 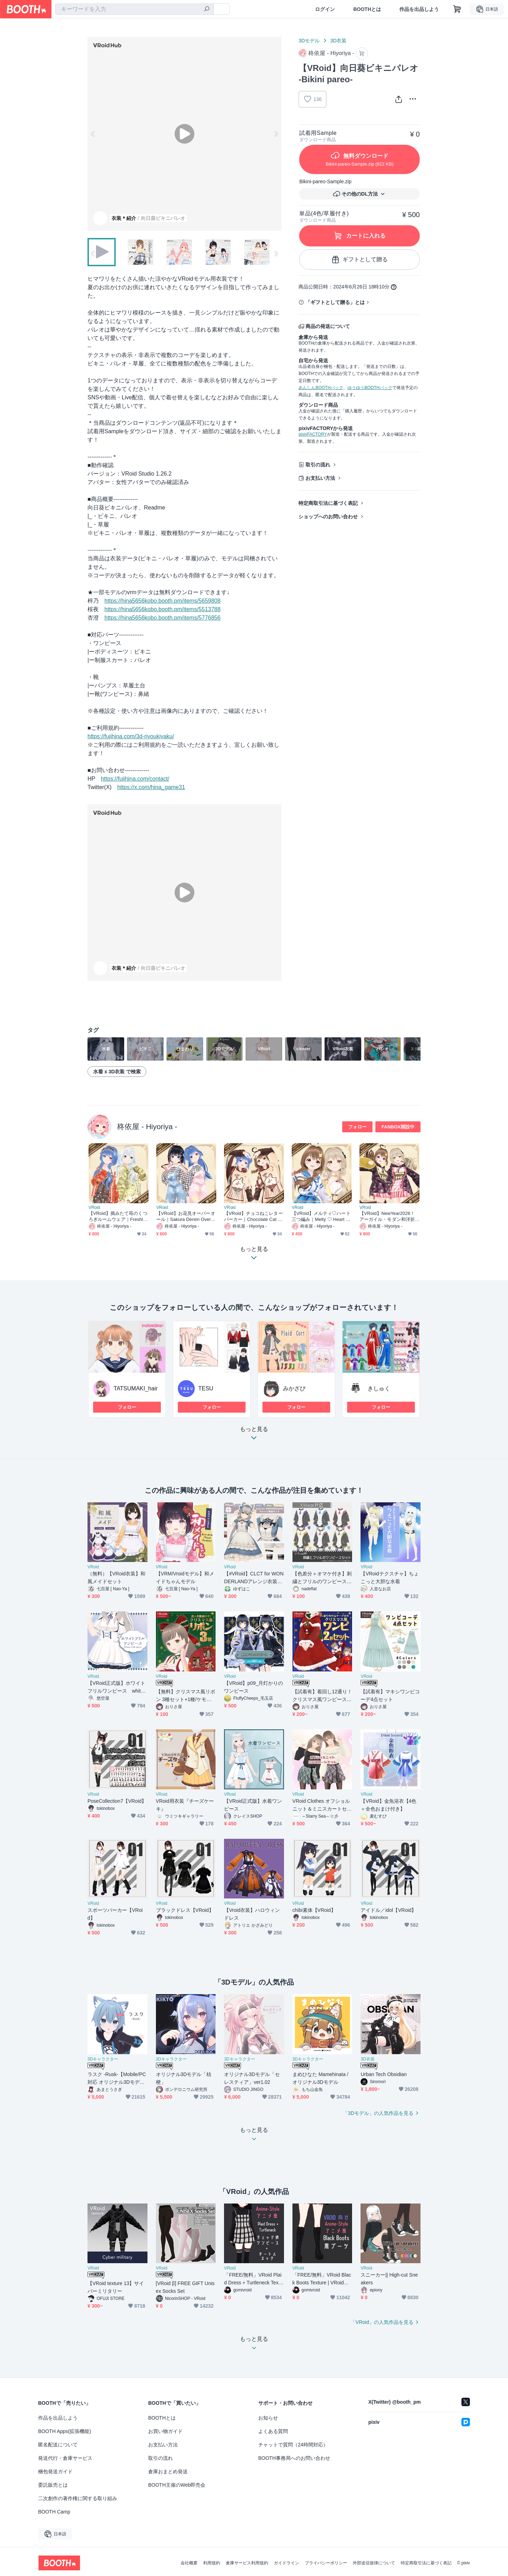 I want to click on 倉庫サービス利用規約, so click(x=247, y=2563).